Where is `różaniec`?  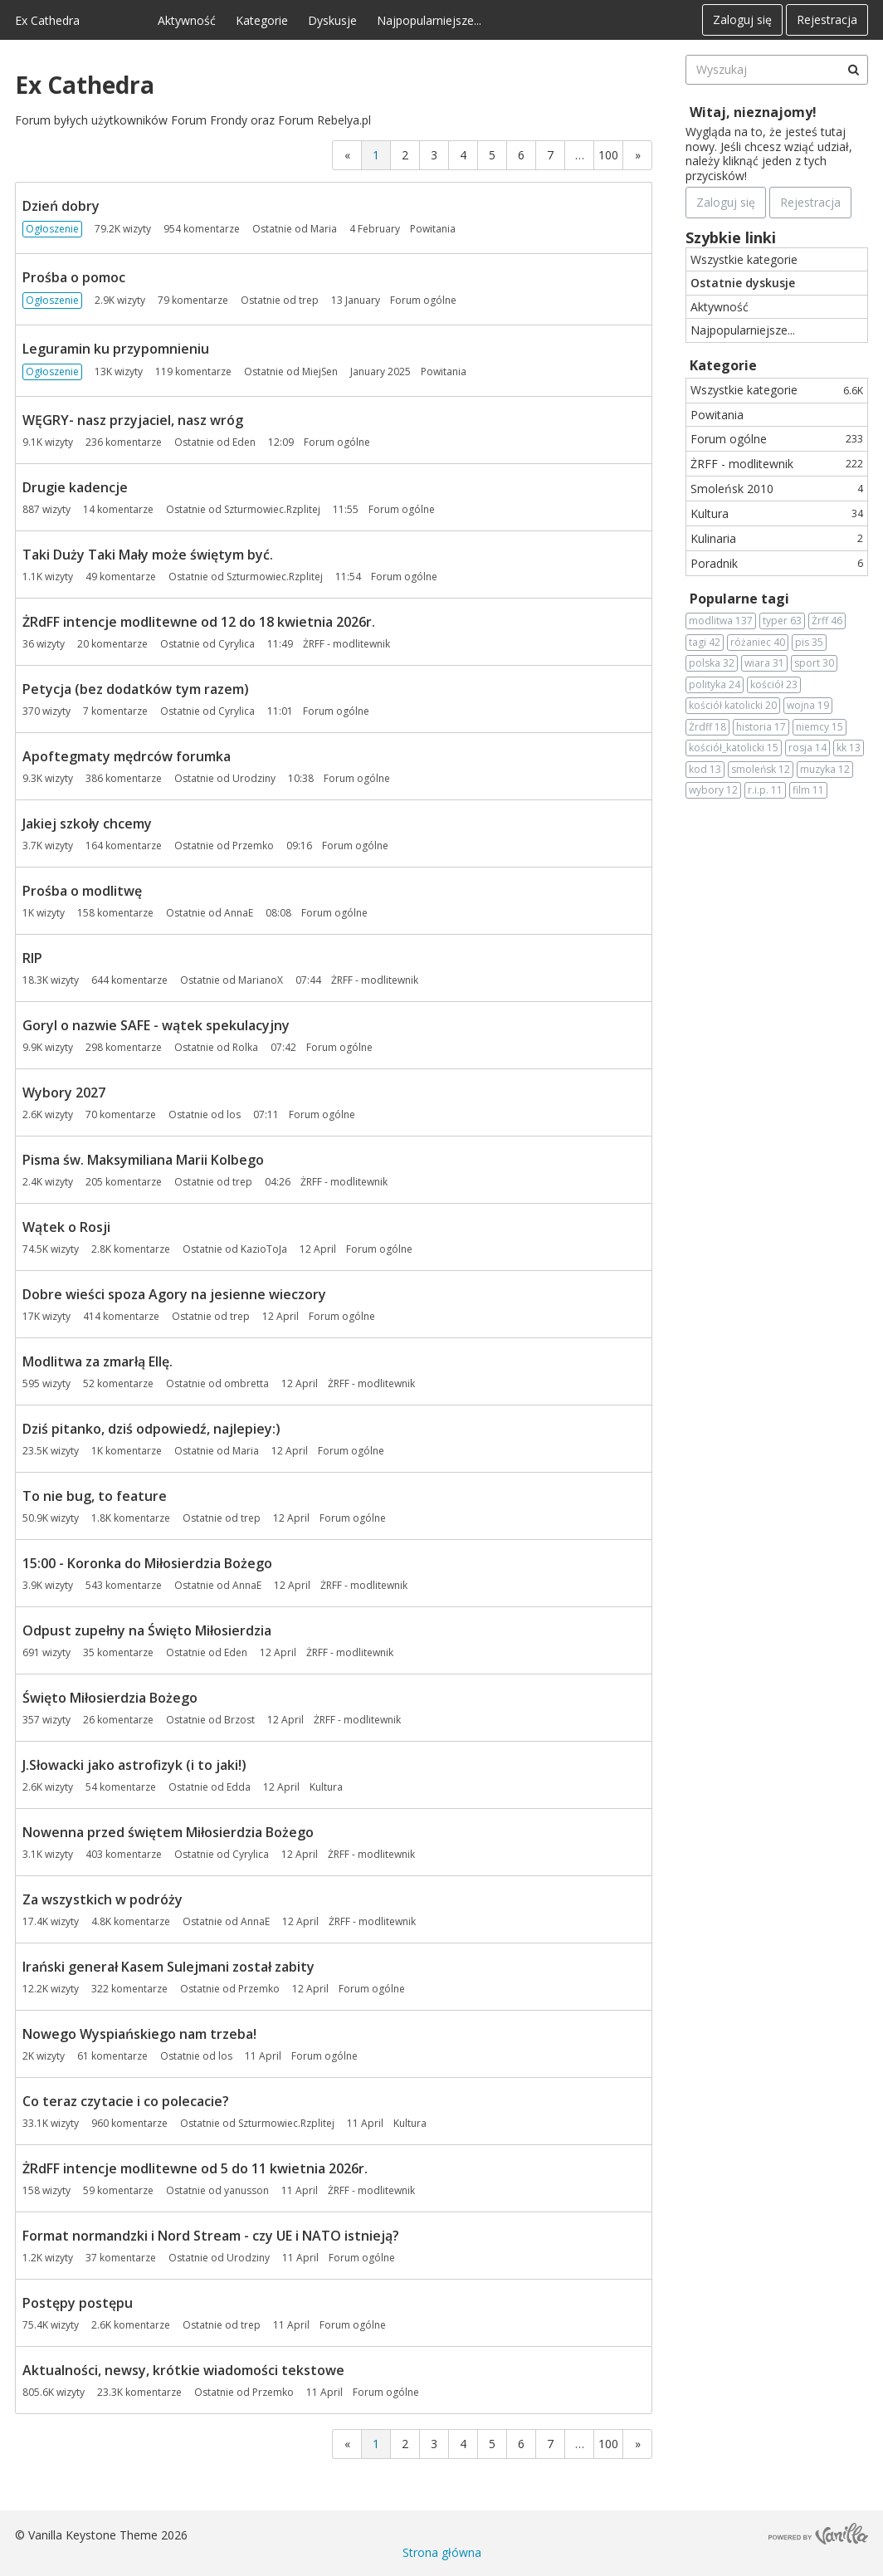 różaniec is located at coordinates (757, 642).